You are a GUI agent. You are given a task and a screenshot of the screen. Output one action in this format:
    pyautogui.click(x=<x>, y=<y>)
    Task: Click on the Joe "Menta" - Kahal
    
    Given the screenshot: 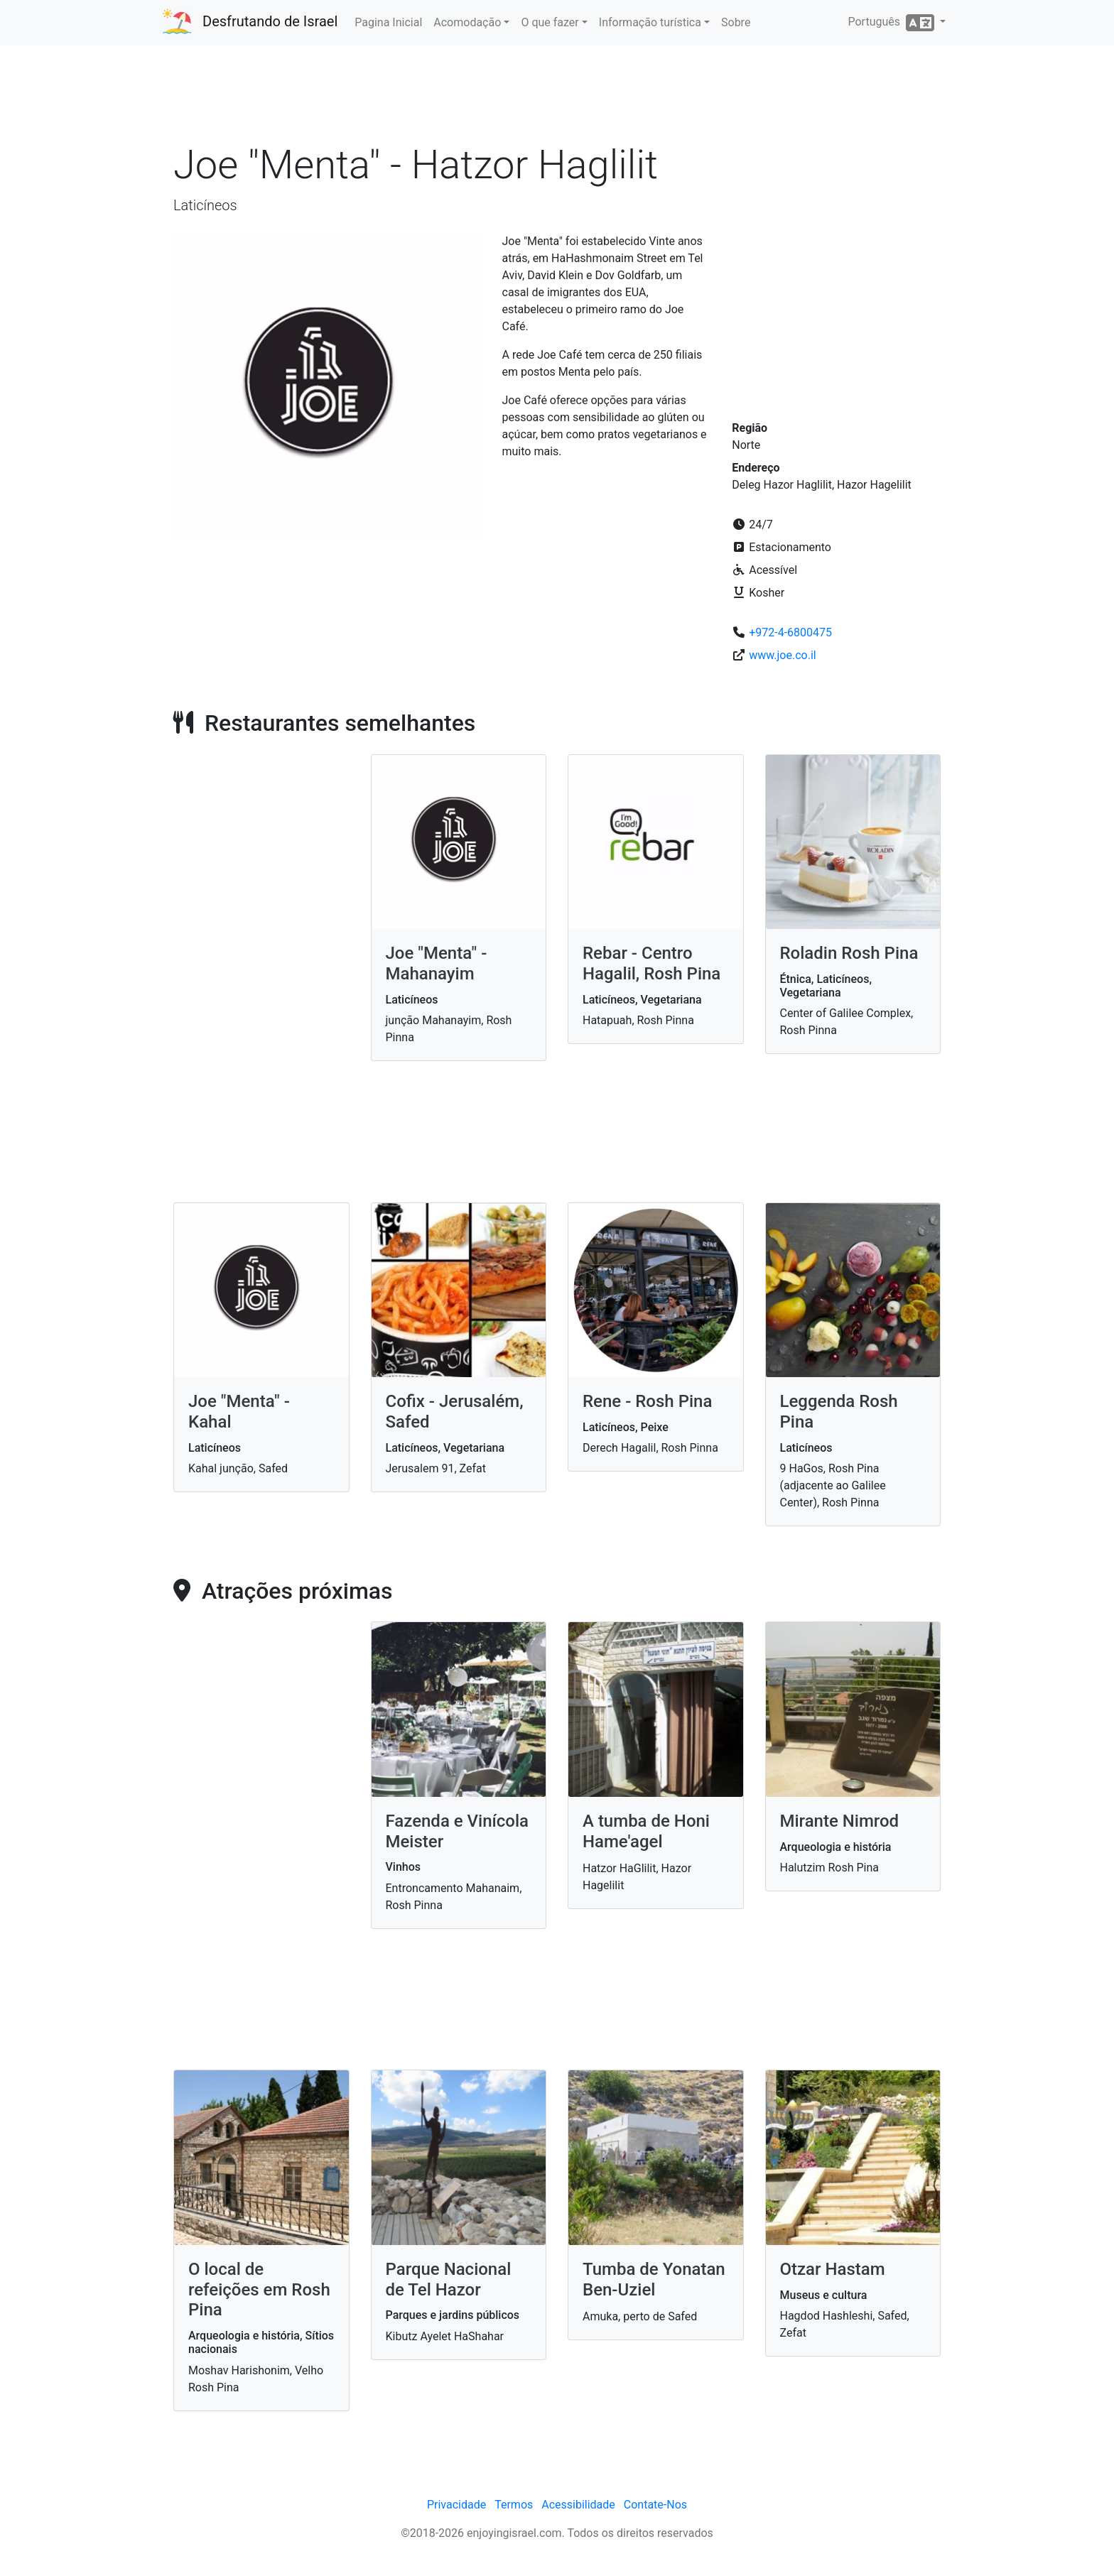 What is the action you would take?
    pyautogui.click(x=239, y=1411)
    